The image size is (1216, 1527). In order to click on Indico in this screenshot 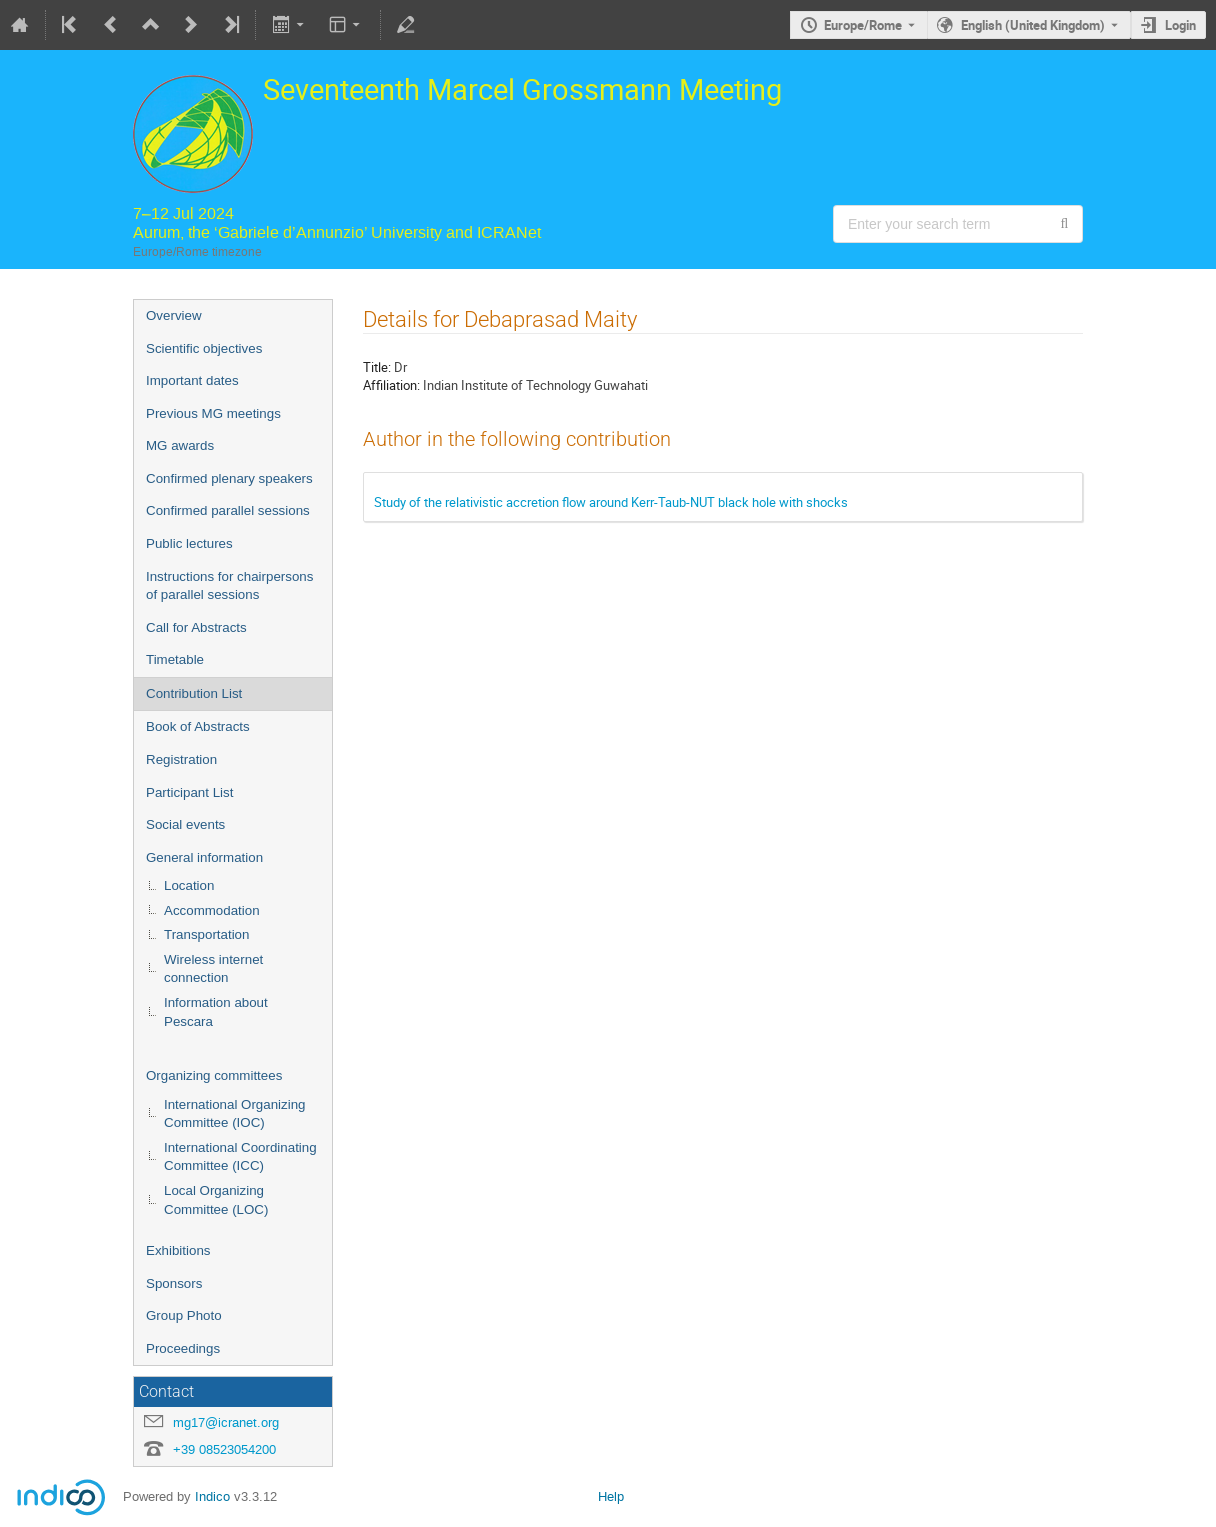, I will do `click(212, 1496)`.